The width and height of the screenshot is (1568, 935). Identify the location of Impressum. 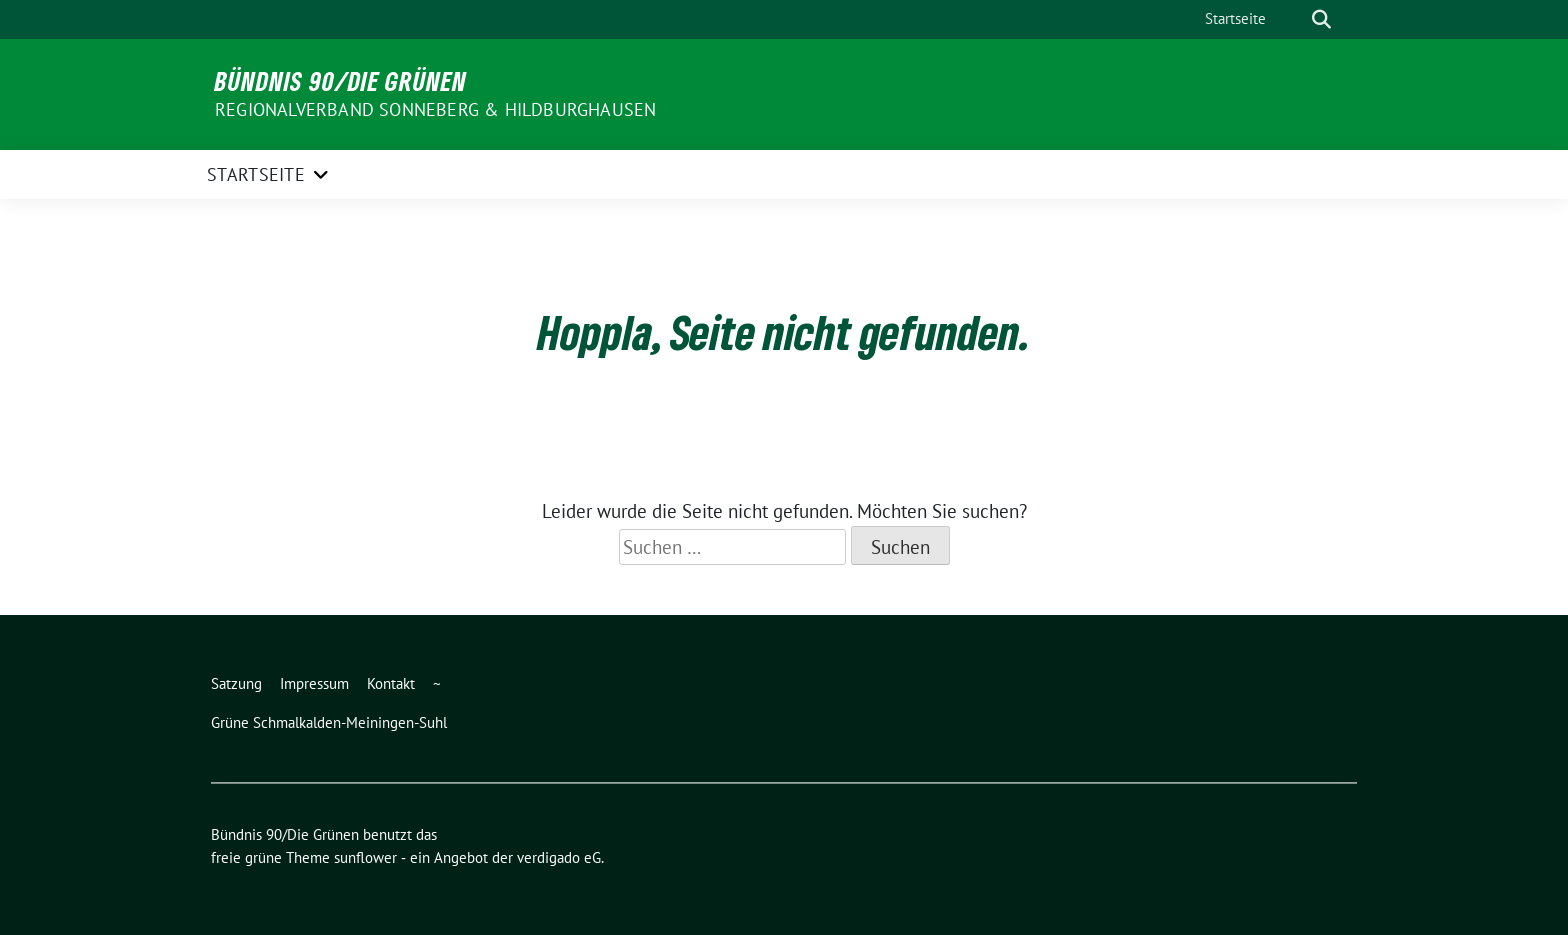
(314, 683).